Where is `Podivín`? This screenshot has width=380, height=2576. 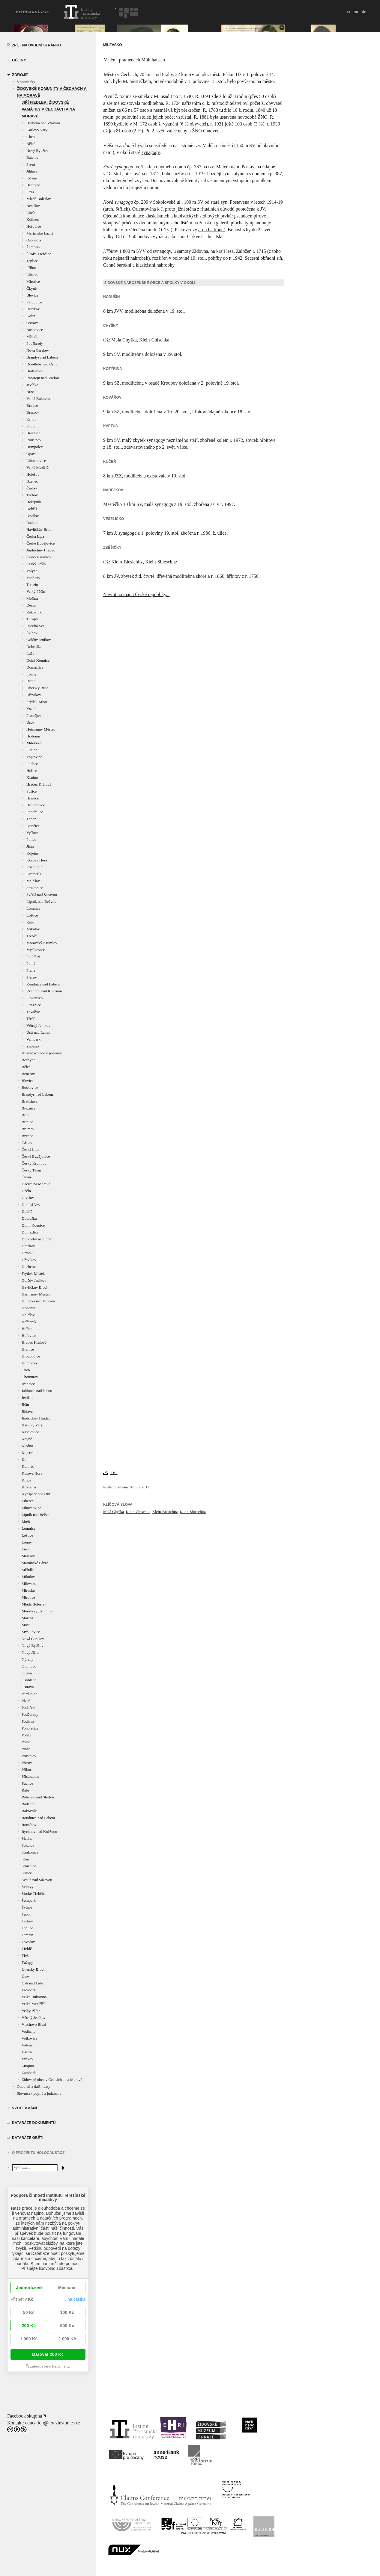 Podivín is located at coordinates (32, 426).